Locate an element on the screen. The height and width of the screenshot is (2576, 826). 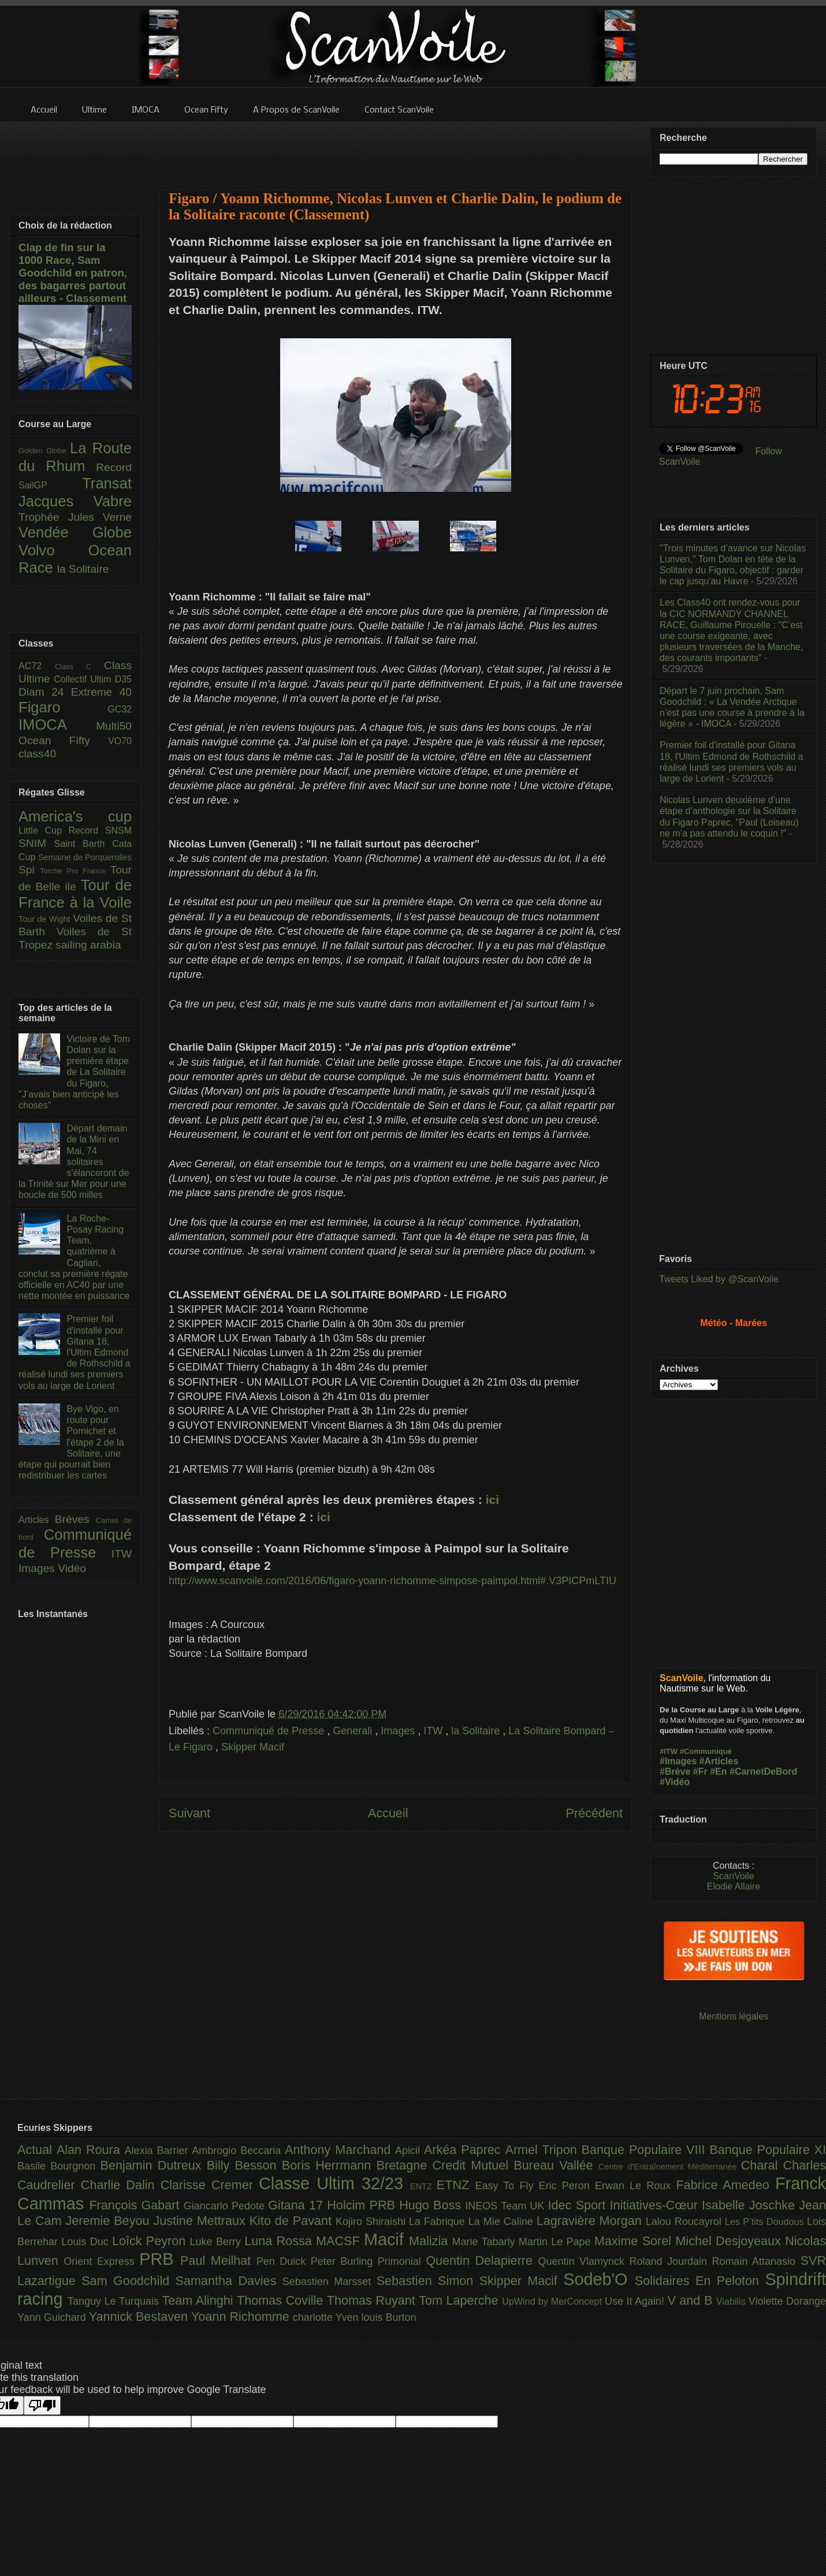
Centre d'Entraînement Méditerranée is located at coordinates (669, 2166).